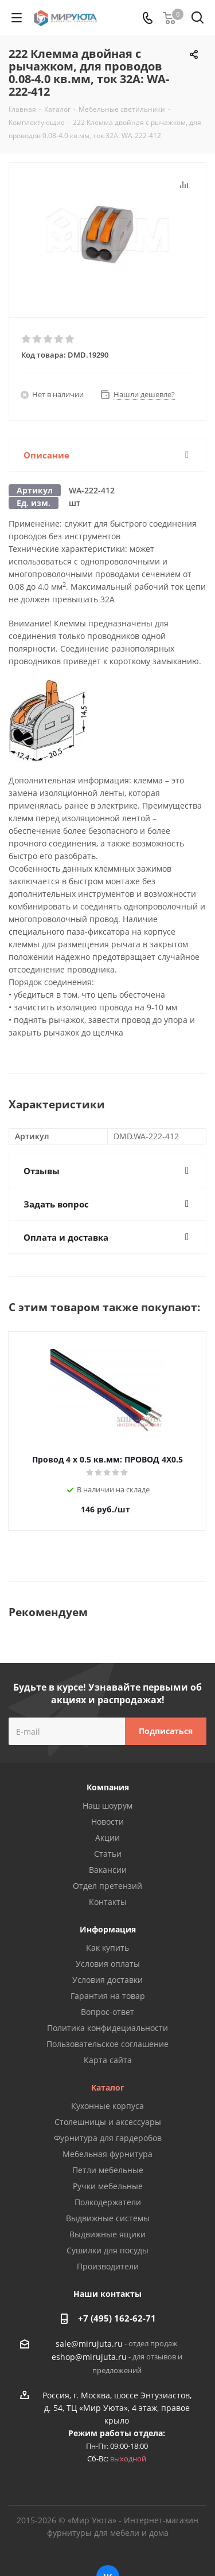 The height and width of the screenshot is (2576, 215). What do you see at coordinates (107, 2234) in the screenshot?
I see `Выдвижные ящики` at bounding box center [107, 2234].